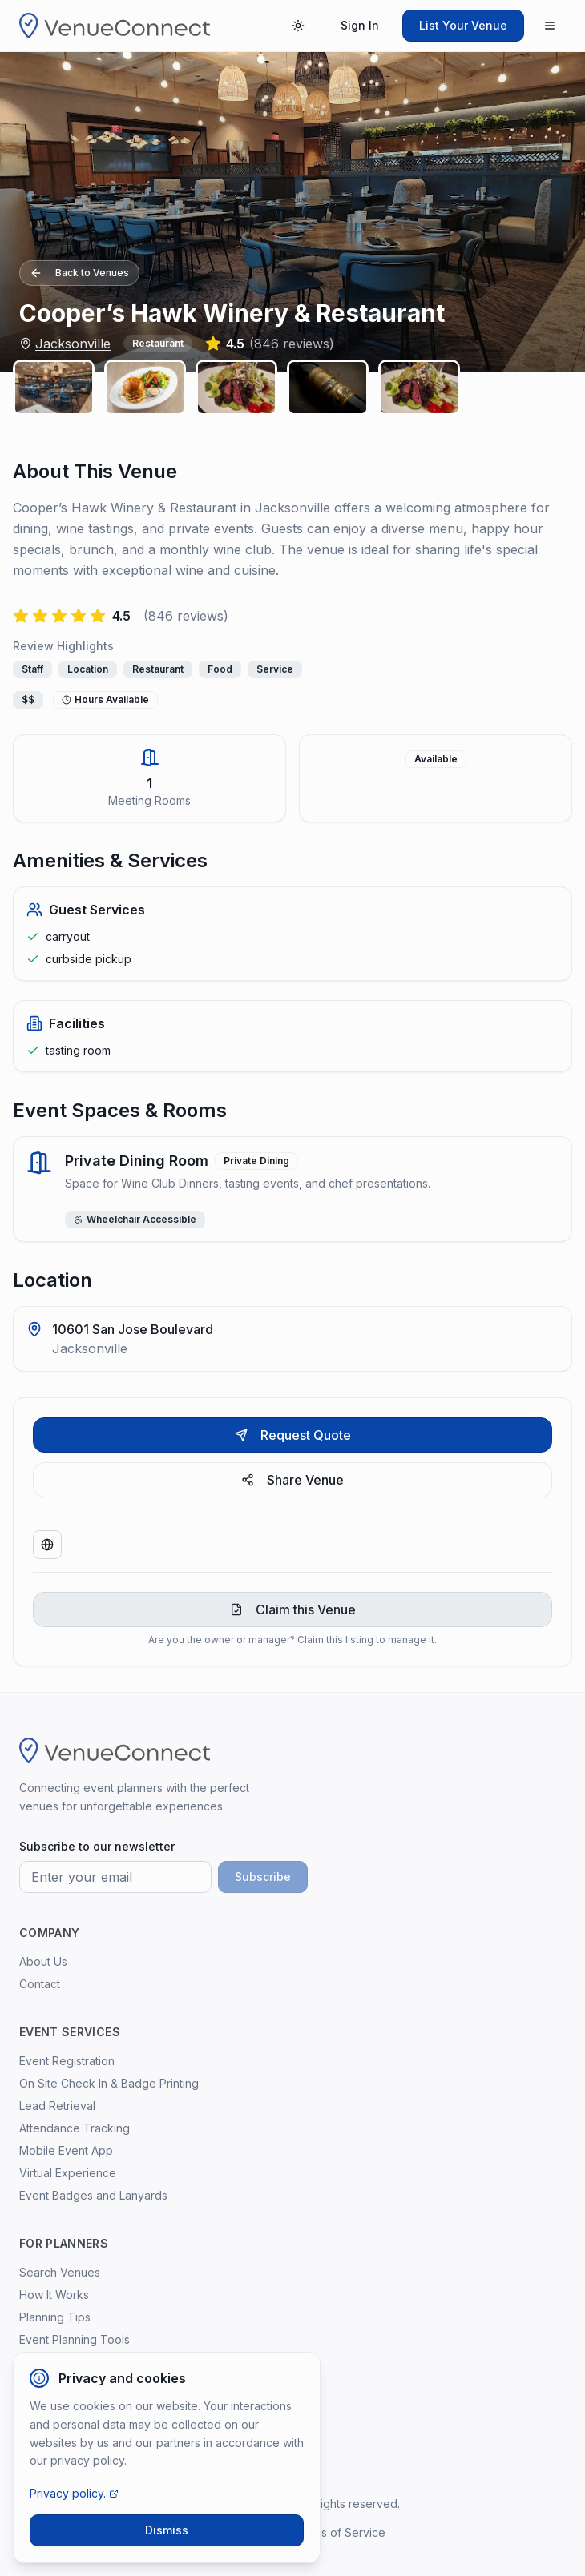 Image resolution: width=585 pixels, height=2576 pixels. Describe the element at coordinates (74, 2339) in the screenshot. I see `Event Planning Tools` at that location.